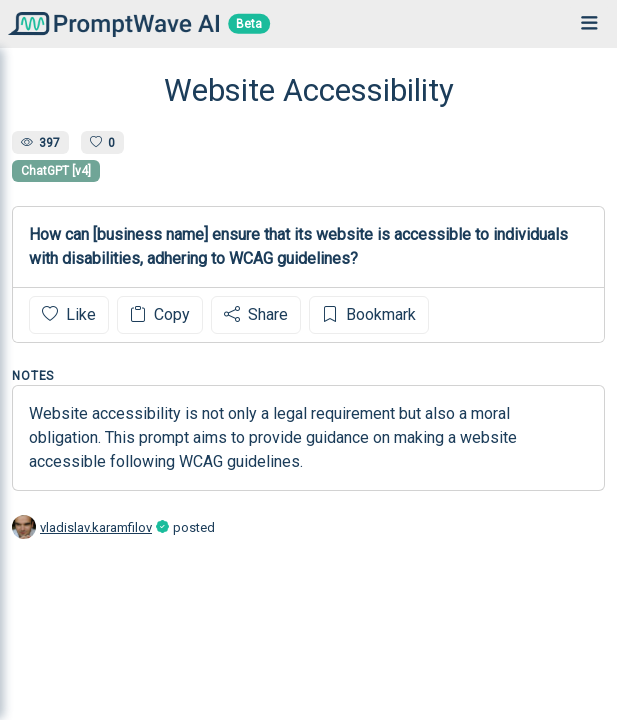 The image size is (617, 720). I want to click on Bookmark, so click(369, 314).